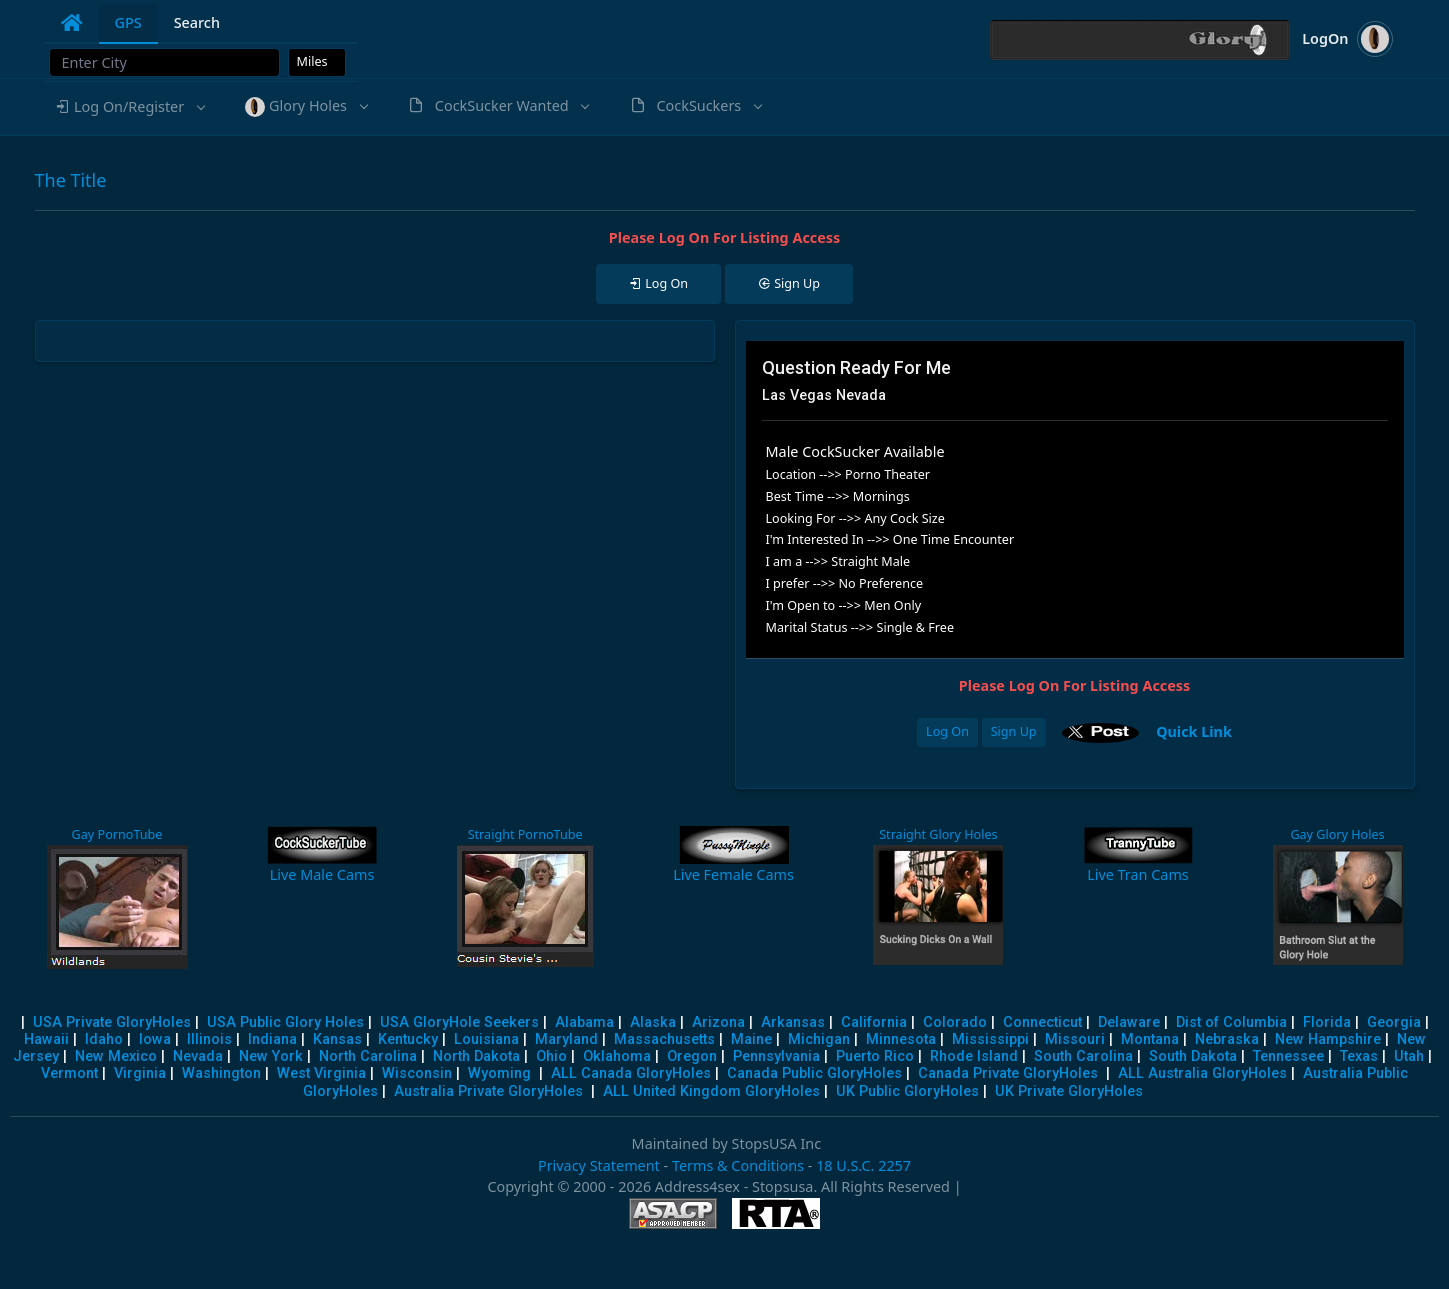  What do you see at coordinates (46, 1039) in the screenshot?
I see `Hawaii` at bounding box center [46, 1039].